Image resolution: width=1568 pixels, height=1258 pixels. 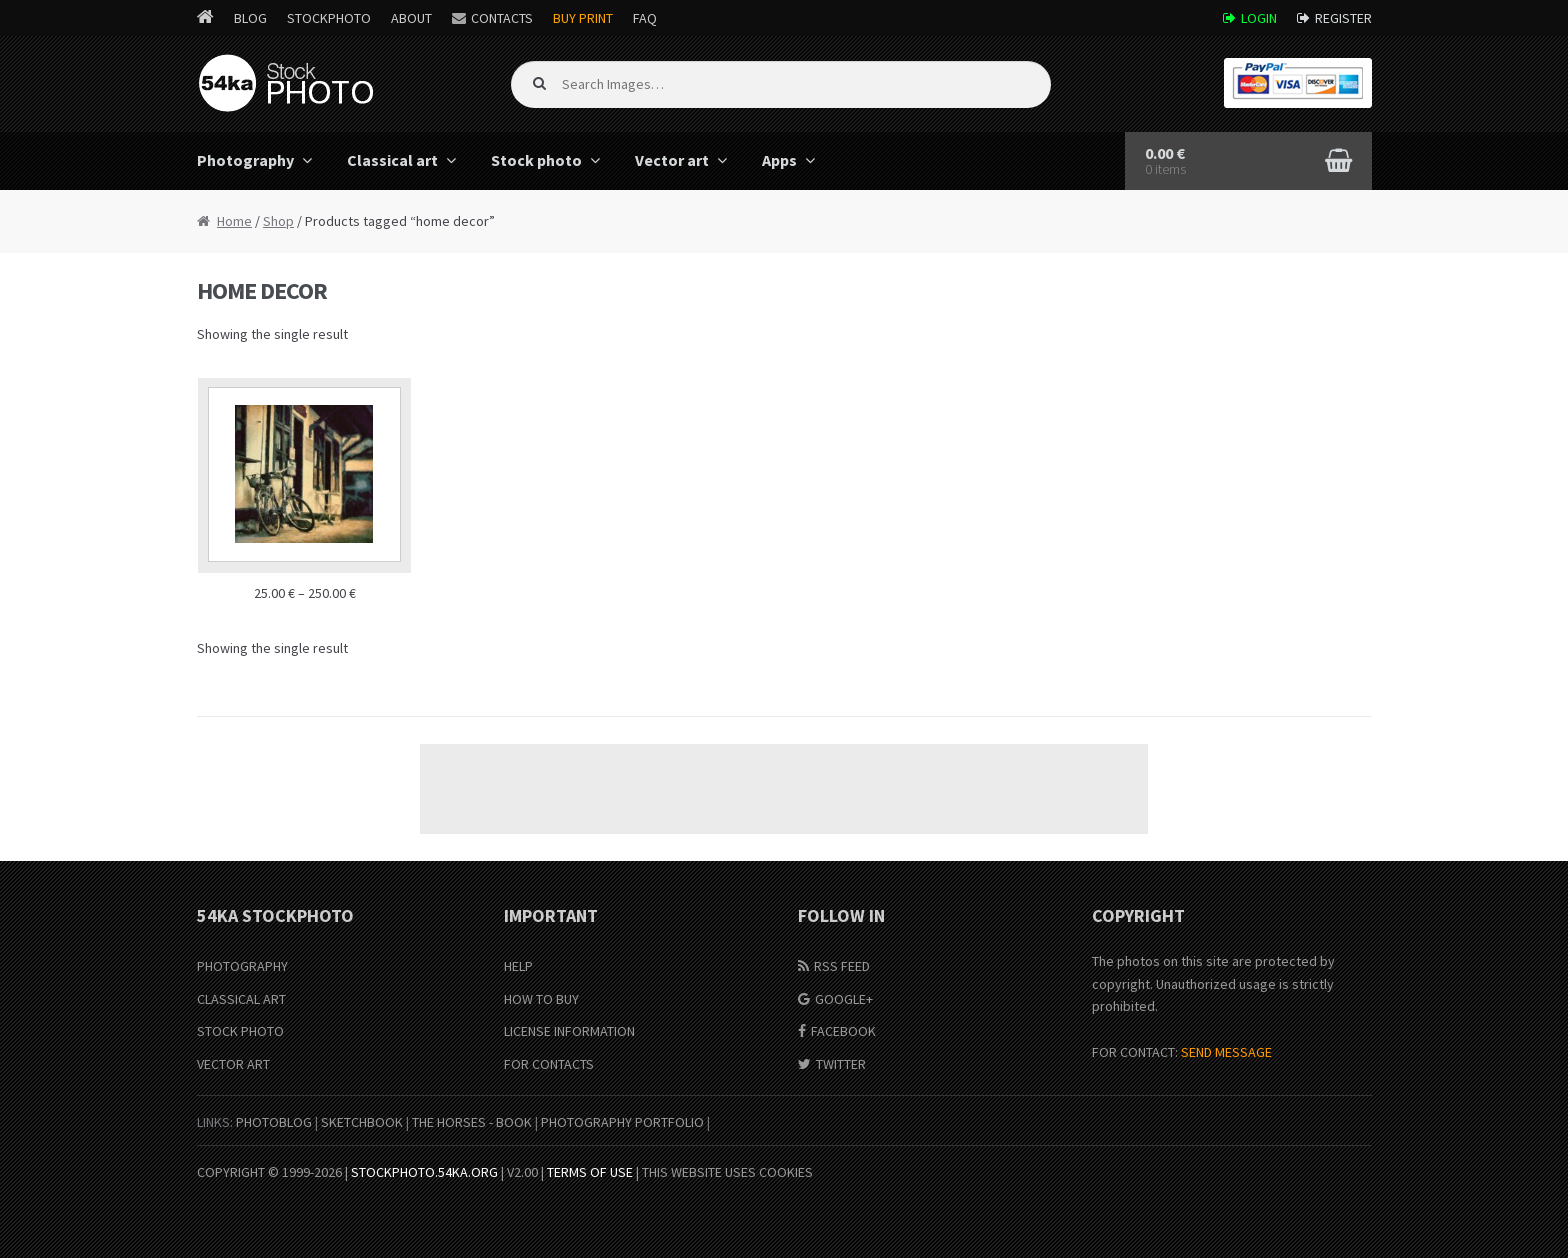 I want to click on SketchBook, so click(x=362, y=1122).